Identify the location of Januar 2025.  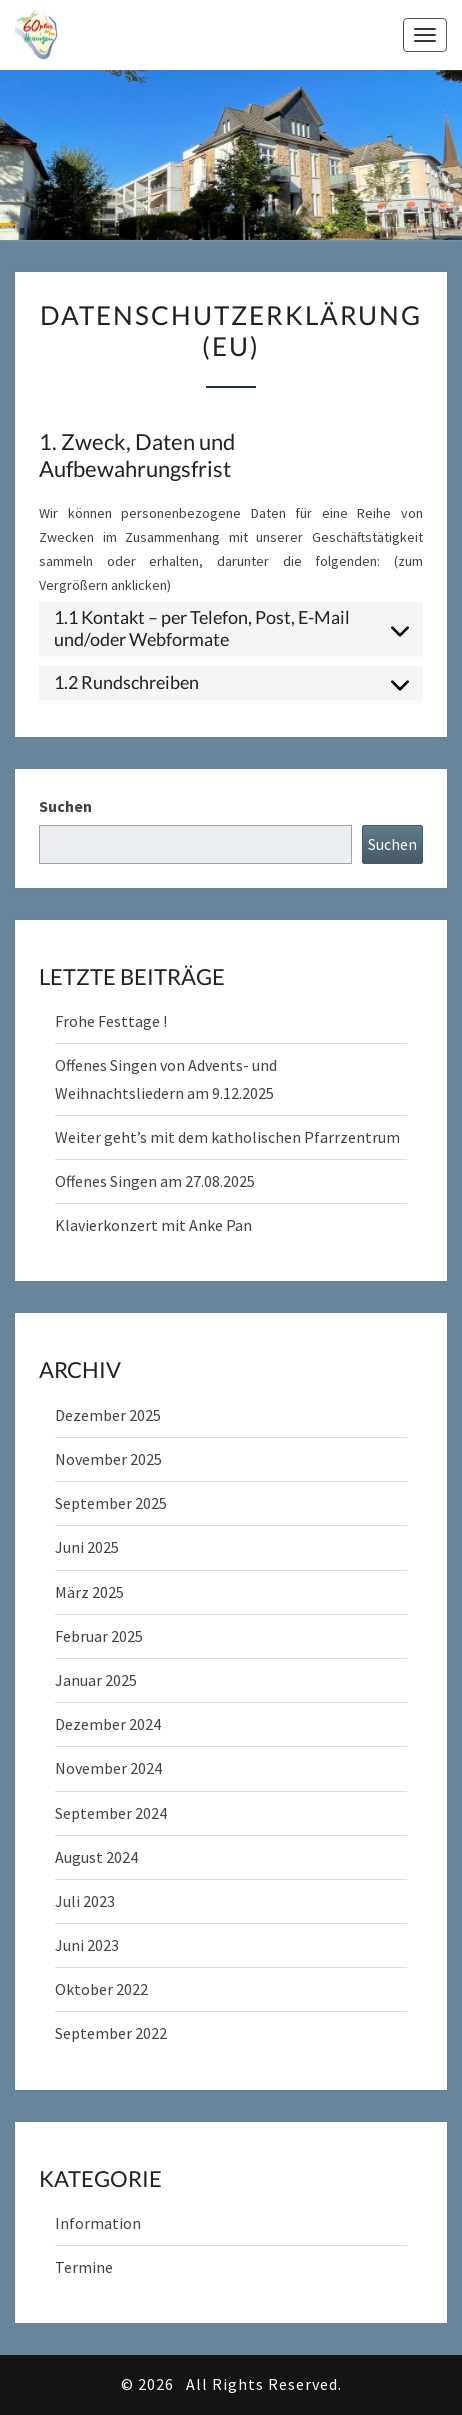
(96, 1680).